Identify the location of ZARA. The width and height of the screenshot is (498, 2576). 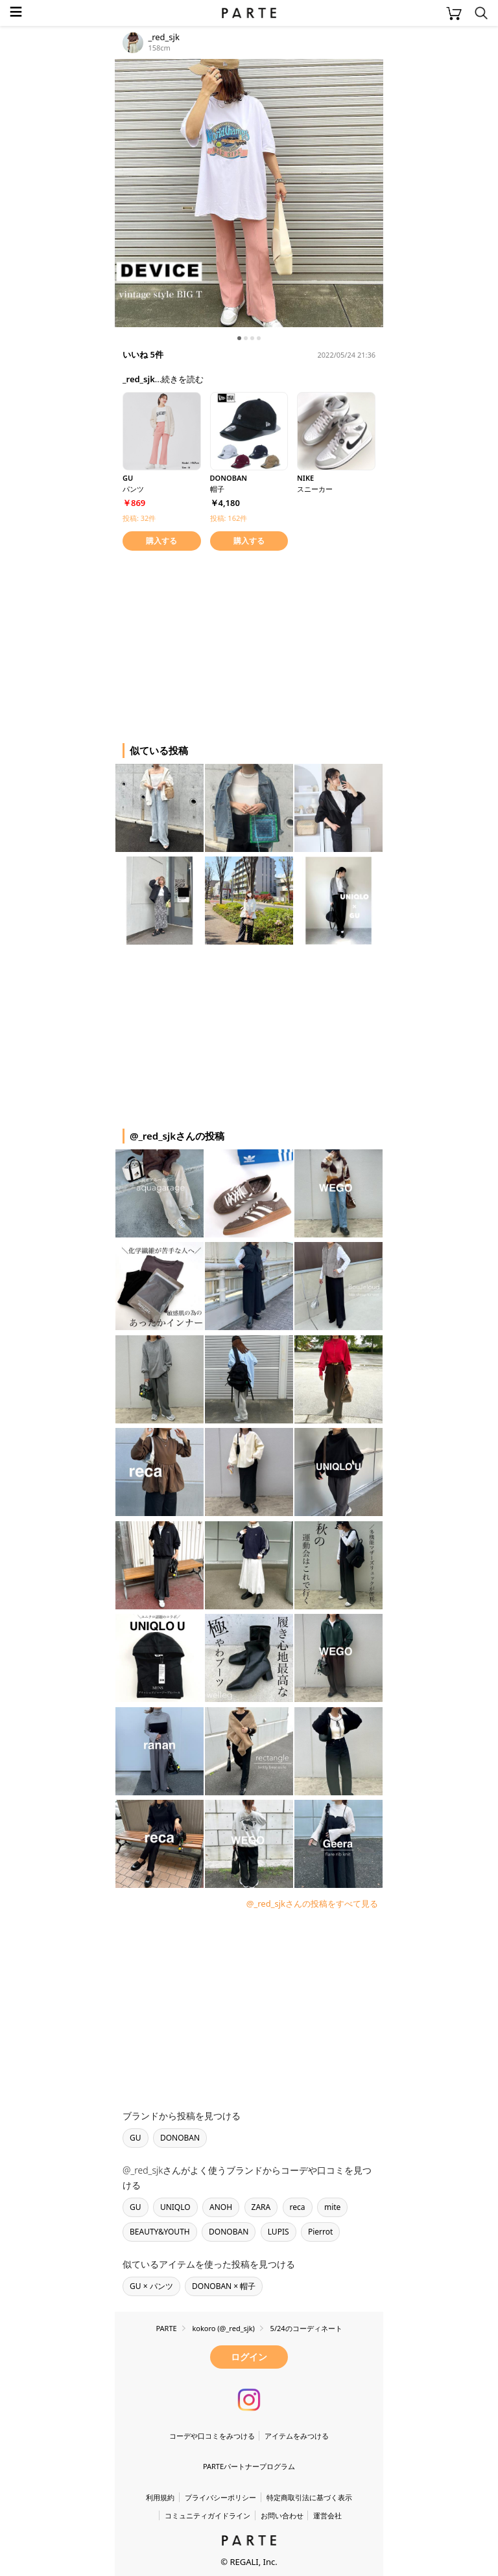
(261, 2207).